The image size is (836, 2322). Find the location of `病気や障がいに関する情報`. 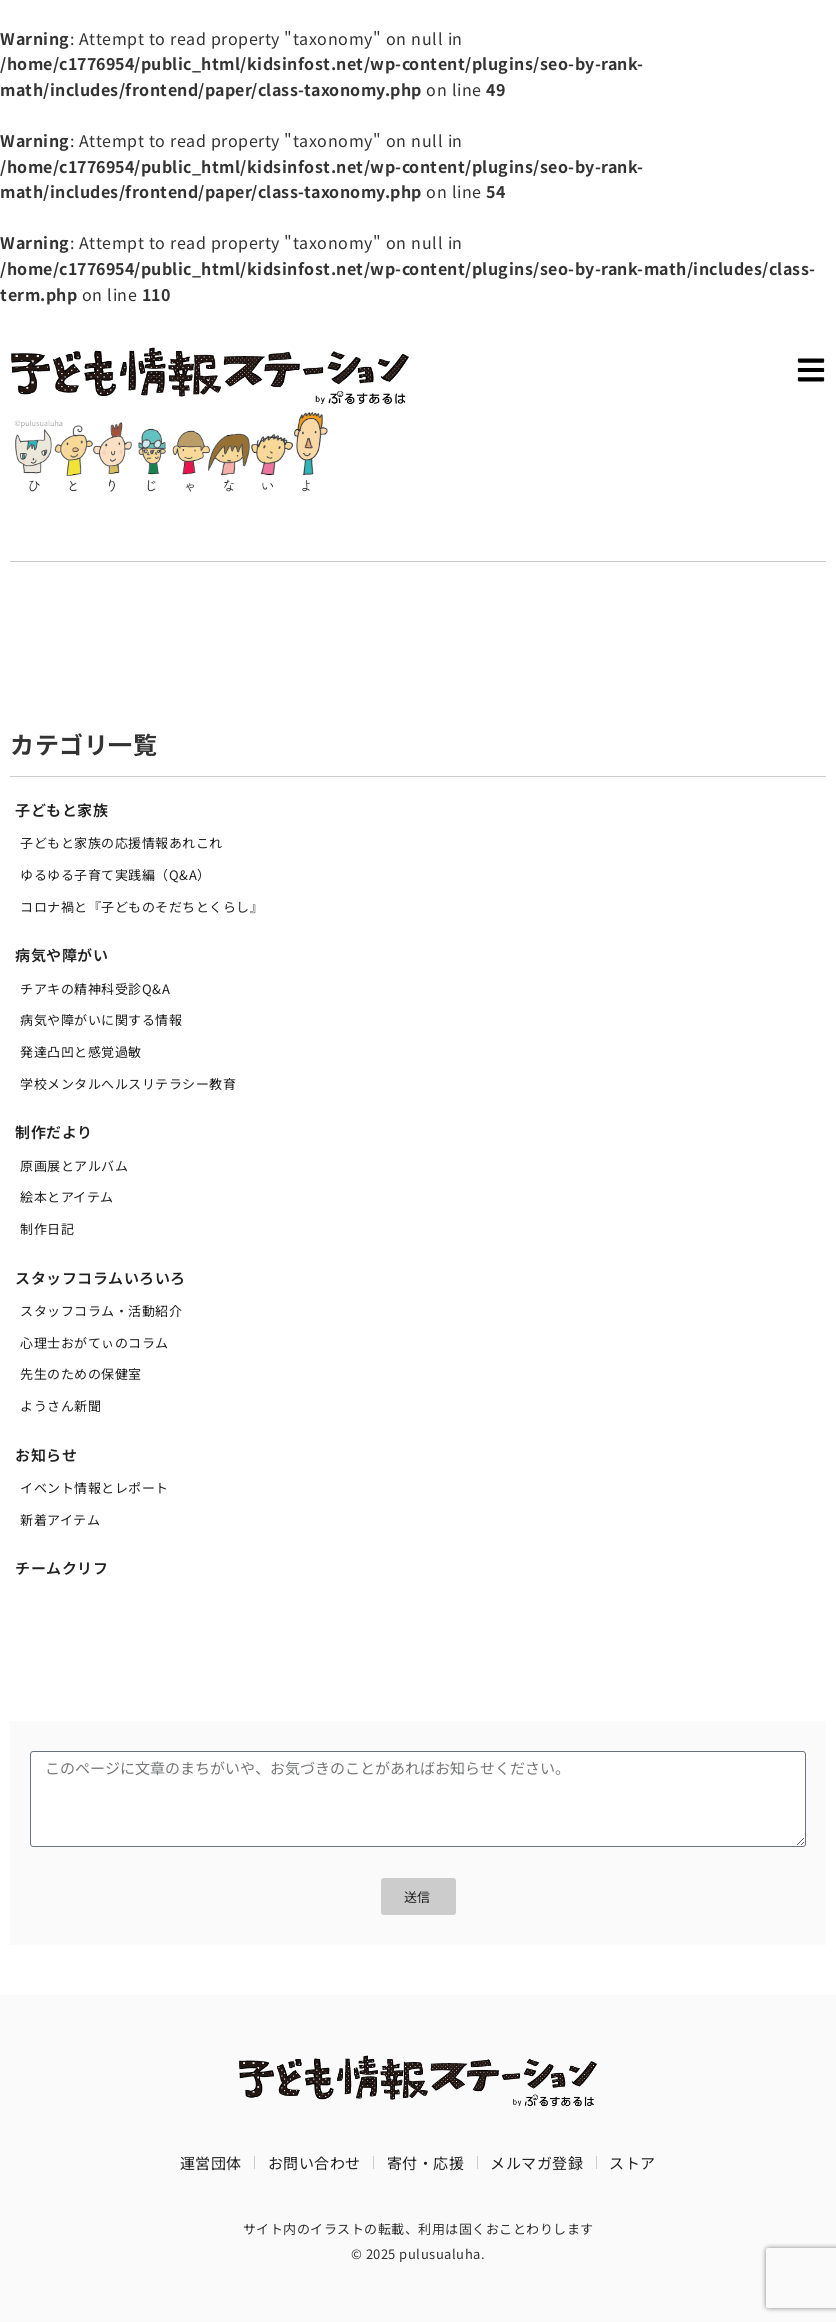

病気や障がいに関する情報 is located at coordinates (101, 1019).